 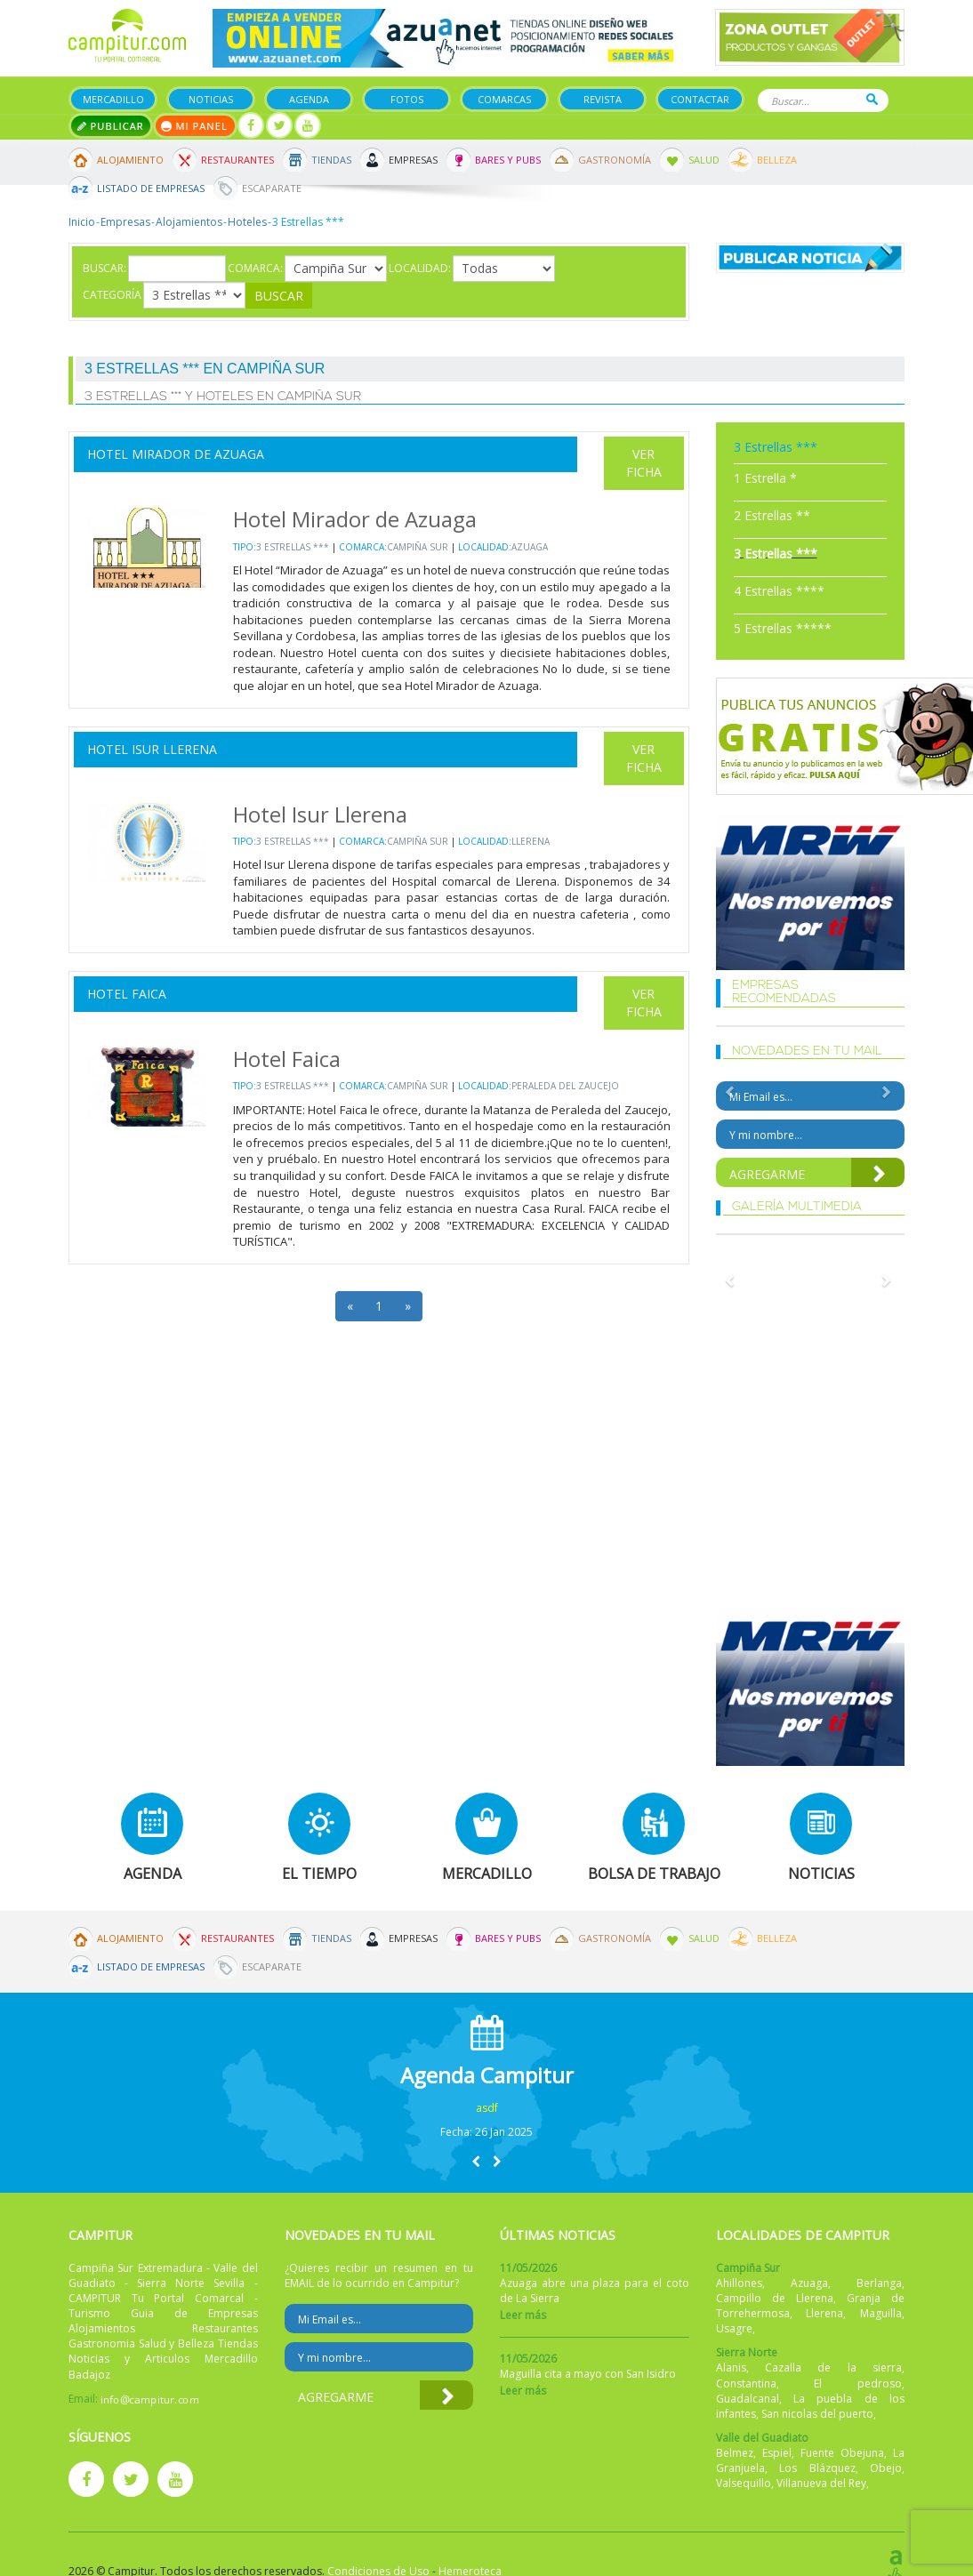 I want to click on Campillo de Llerena, so click(x=774, y=2298).